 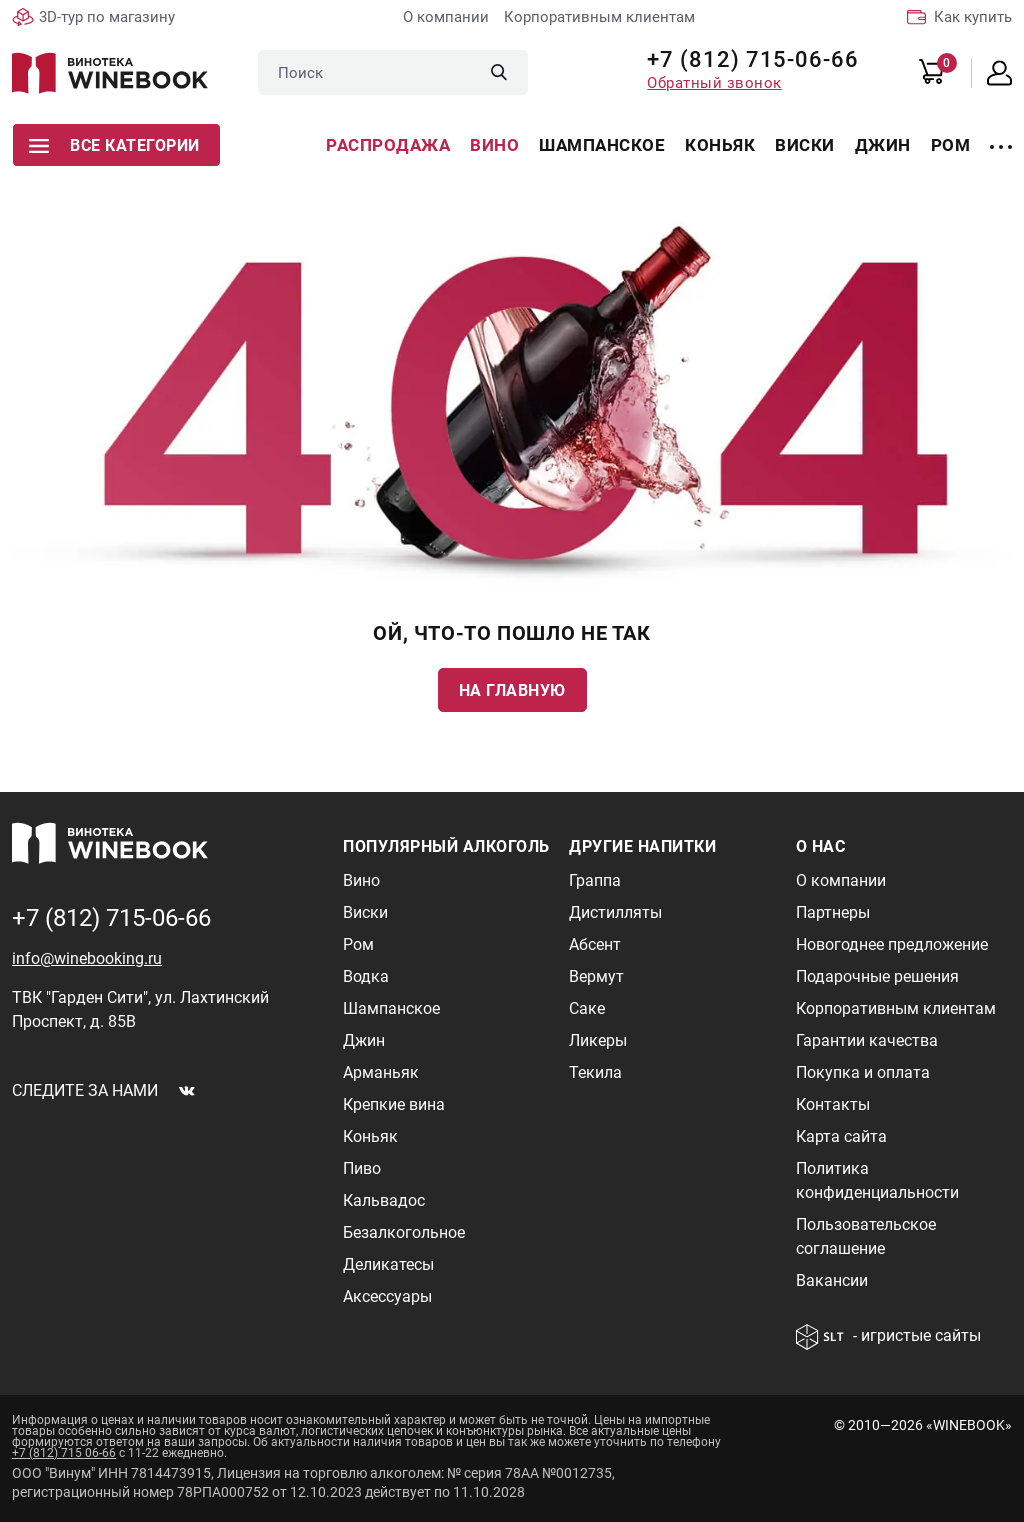 What do you see at coordinates (863, 1072) in the screenshot?
I see `Покупка и оплата` at bounding box center [863, 1072].